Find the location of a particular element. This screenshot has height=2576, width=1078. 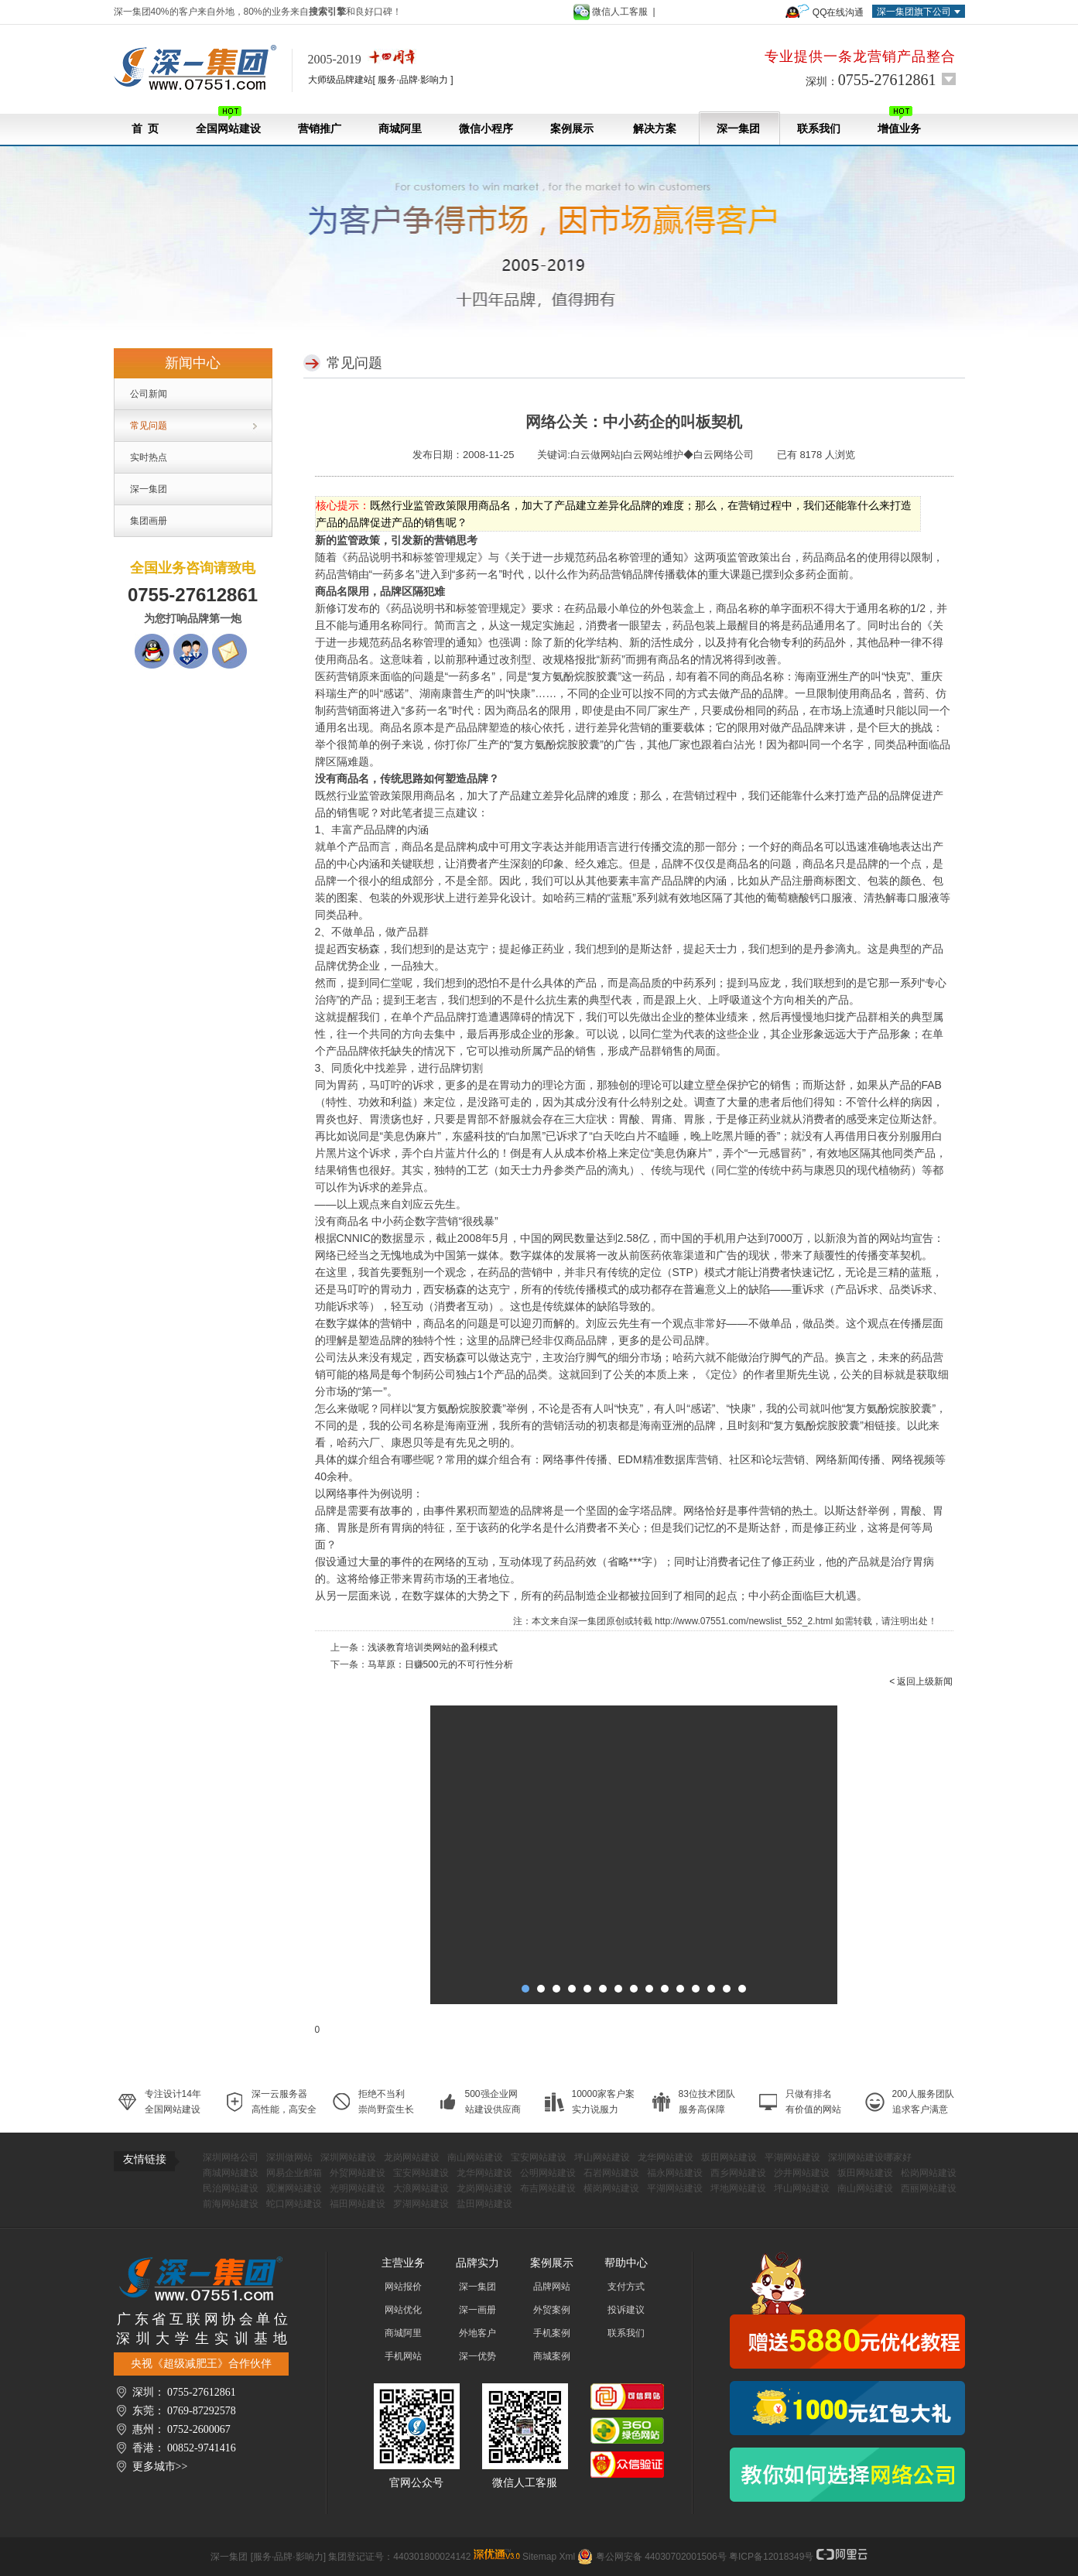

< 返回上级新闻 is located at coordinates (921, 1681).